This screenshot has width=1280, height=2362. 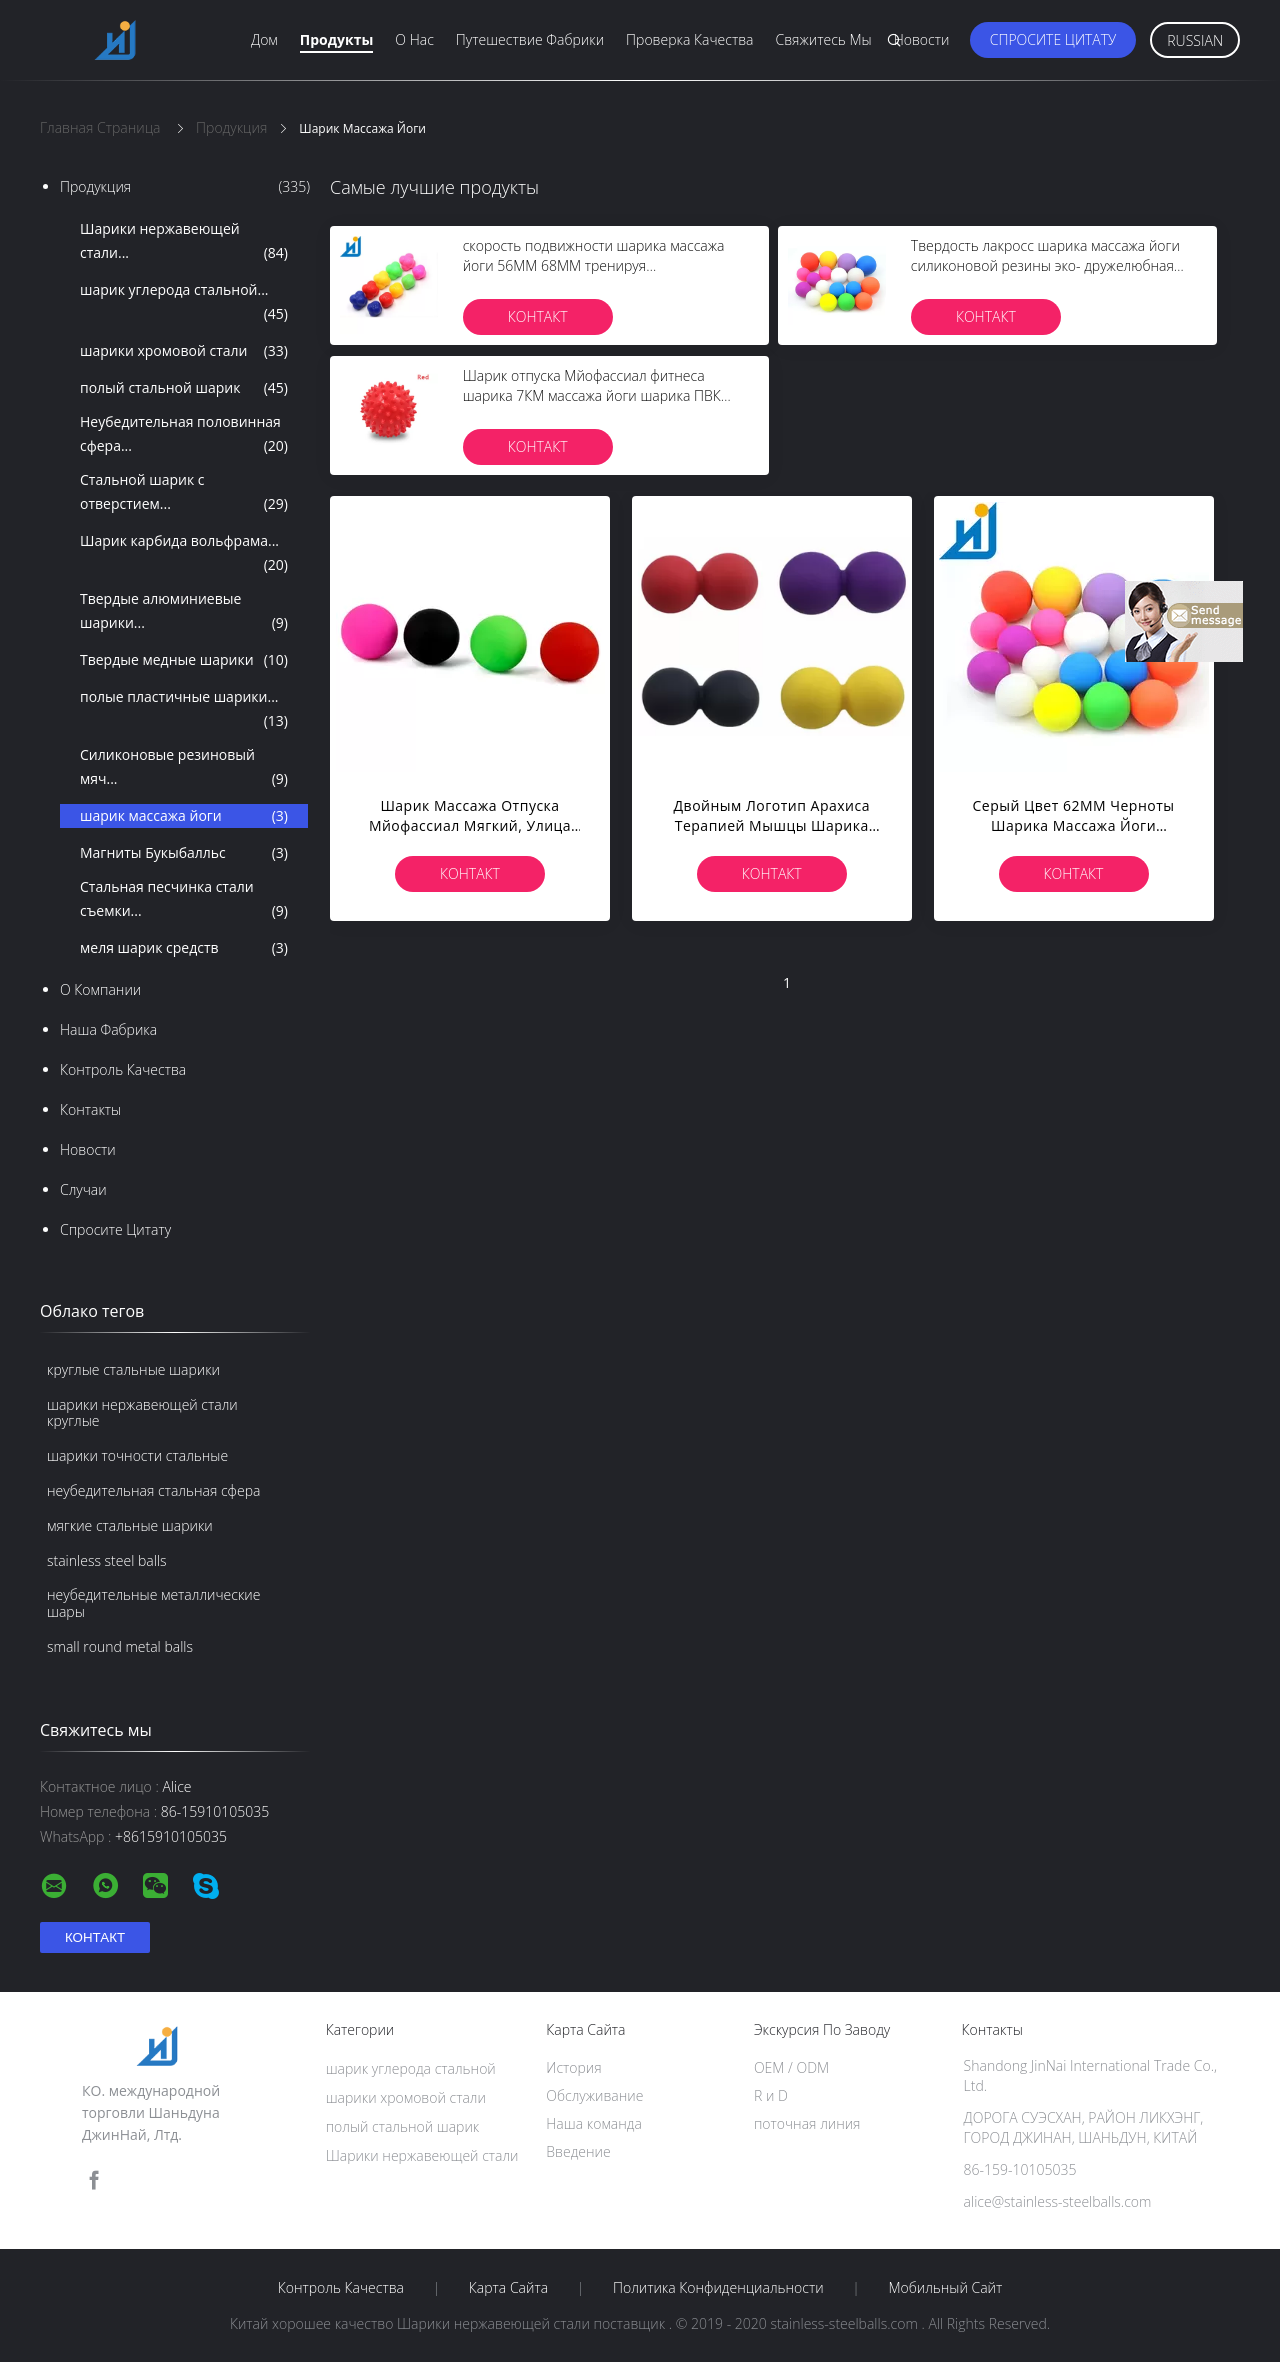 What do you see at coordinates (594, 2123) in the screenshot?
I see `Наша команда` at bounding box center [594, 2123].